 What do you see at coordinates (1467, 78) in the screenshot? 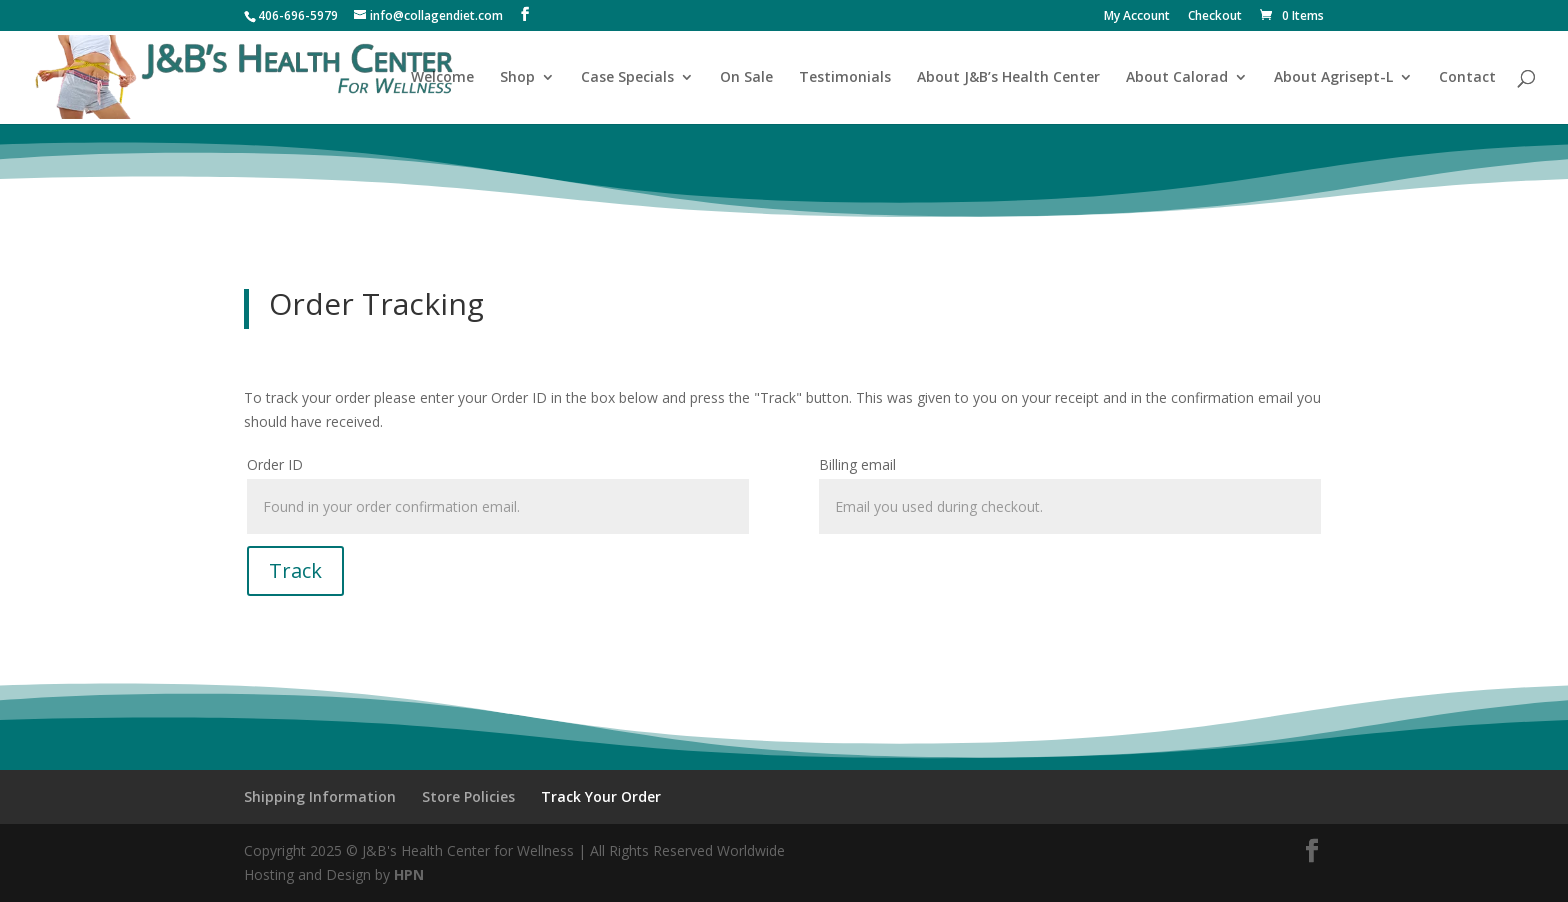
I see `Contact` at bounding box center [1467, 78].